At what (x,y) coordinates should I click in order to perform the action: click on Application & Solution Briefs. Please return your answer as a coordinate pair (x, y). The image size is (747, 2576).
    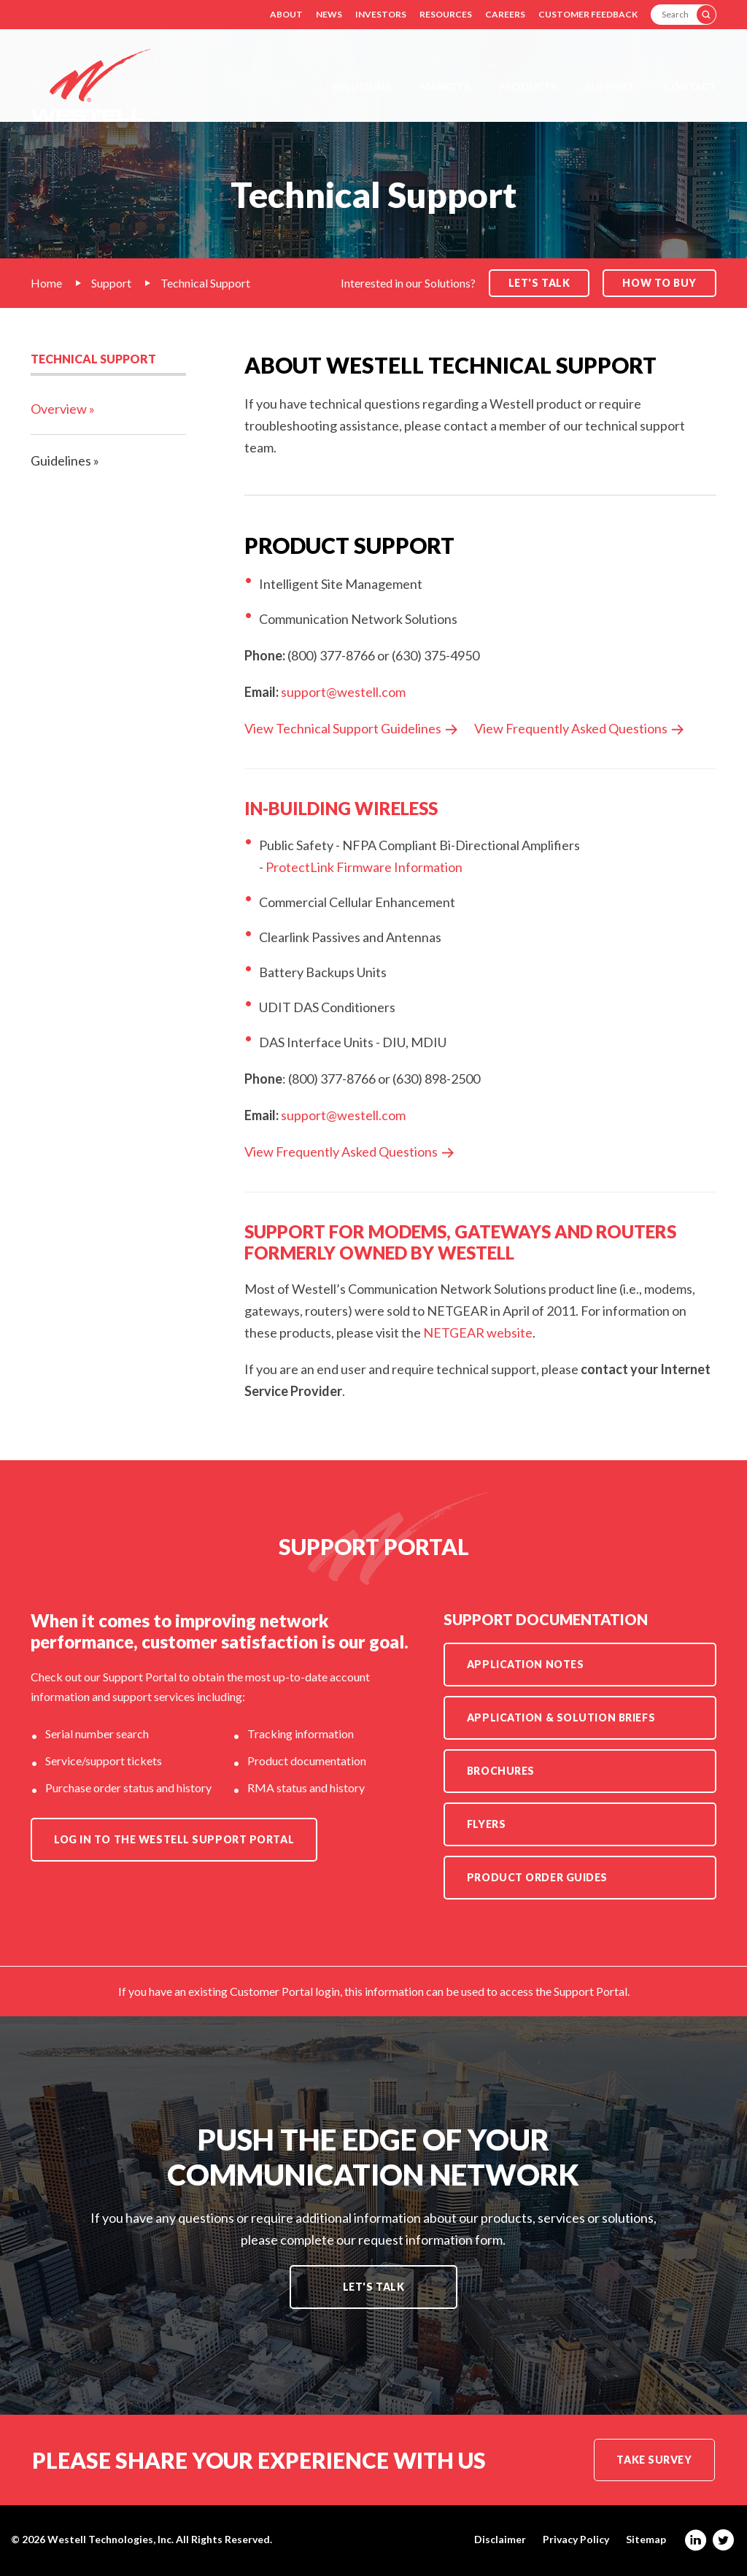
    Looking at the image, I should click on (561, 1717).